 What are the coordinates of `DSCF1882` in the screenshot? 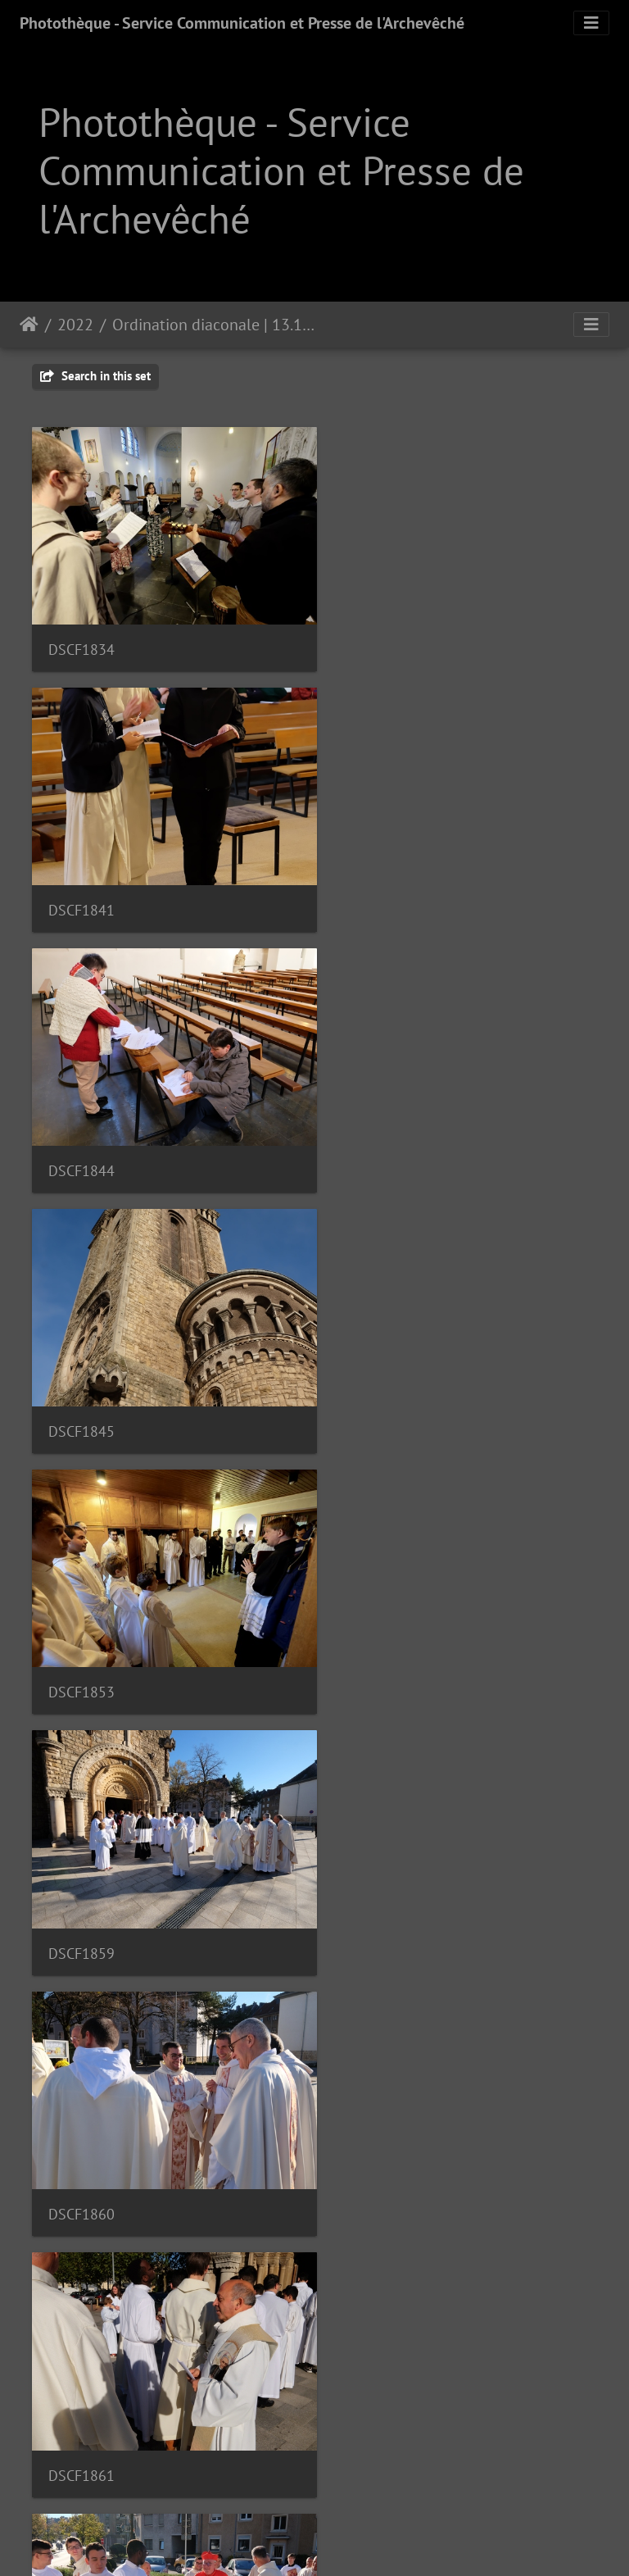 It's located at (376, 1893).